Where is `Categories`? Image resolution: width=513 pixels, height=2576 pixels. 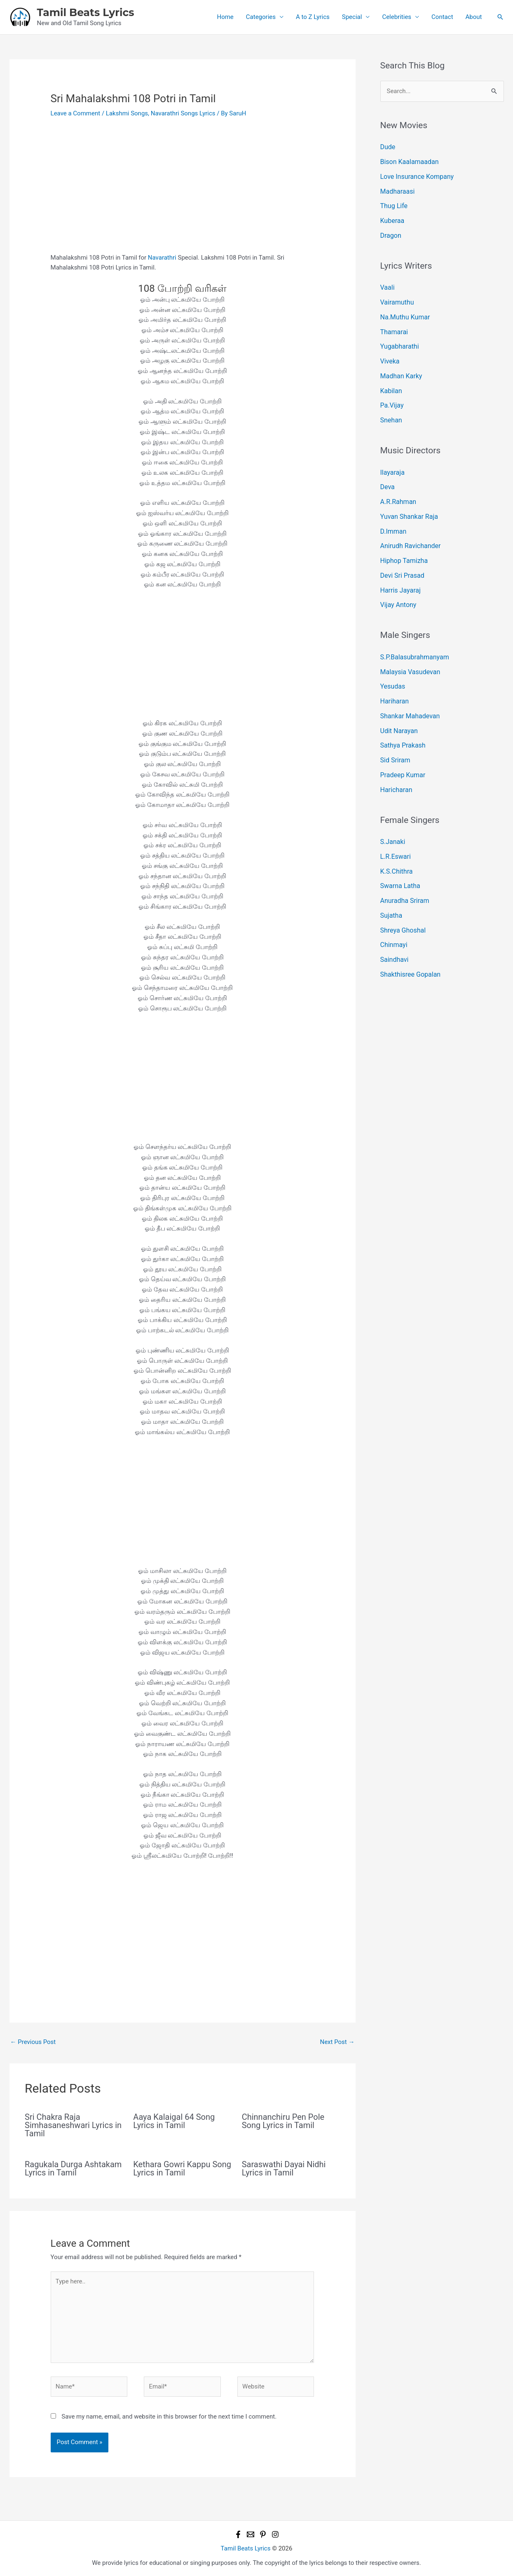 Categories is located at coordinates (261, 17).